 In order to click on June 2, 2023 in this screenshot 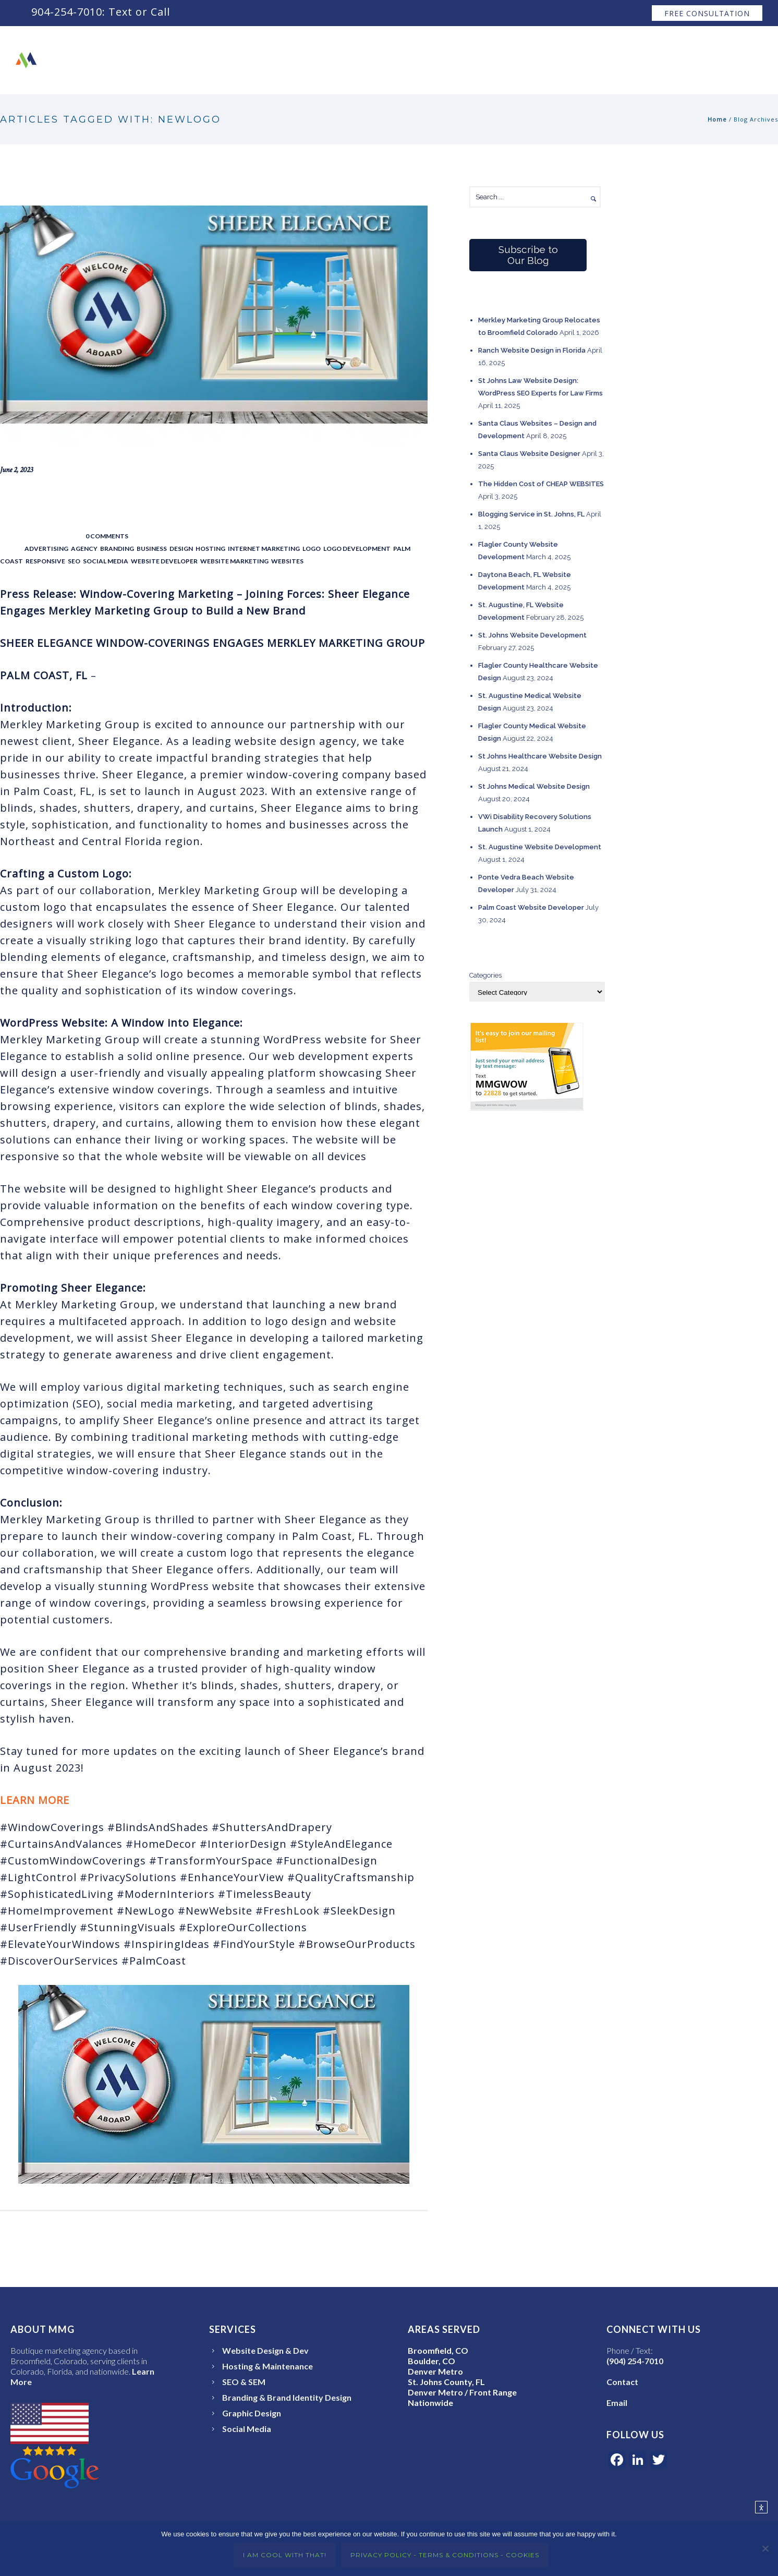, I will do `click(16, 470)`.